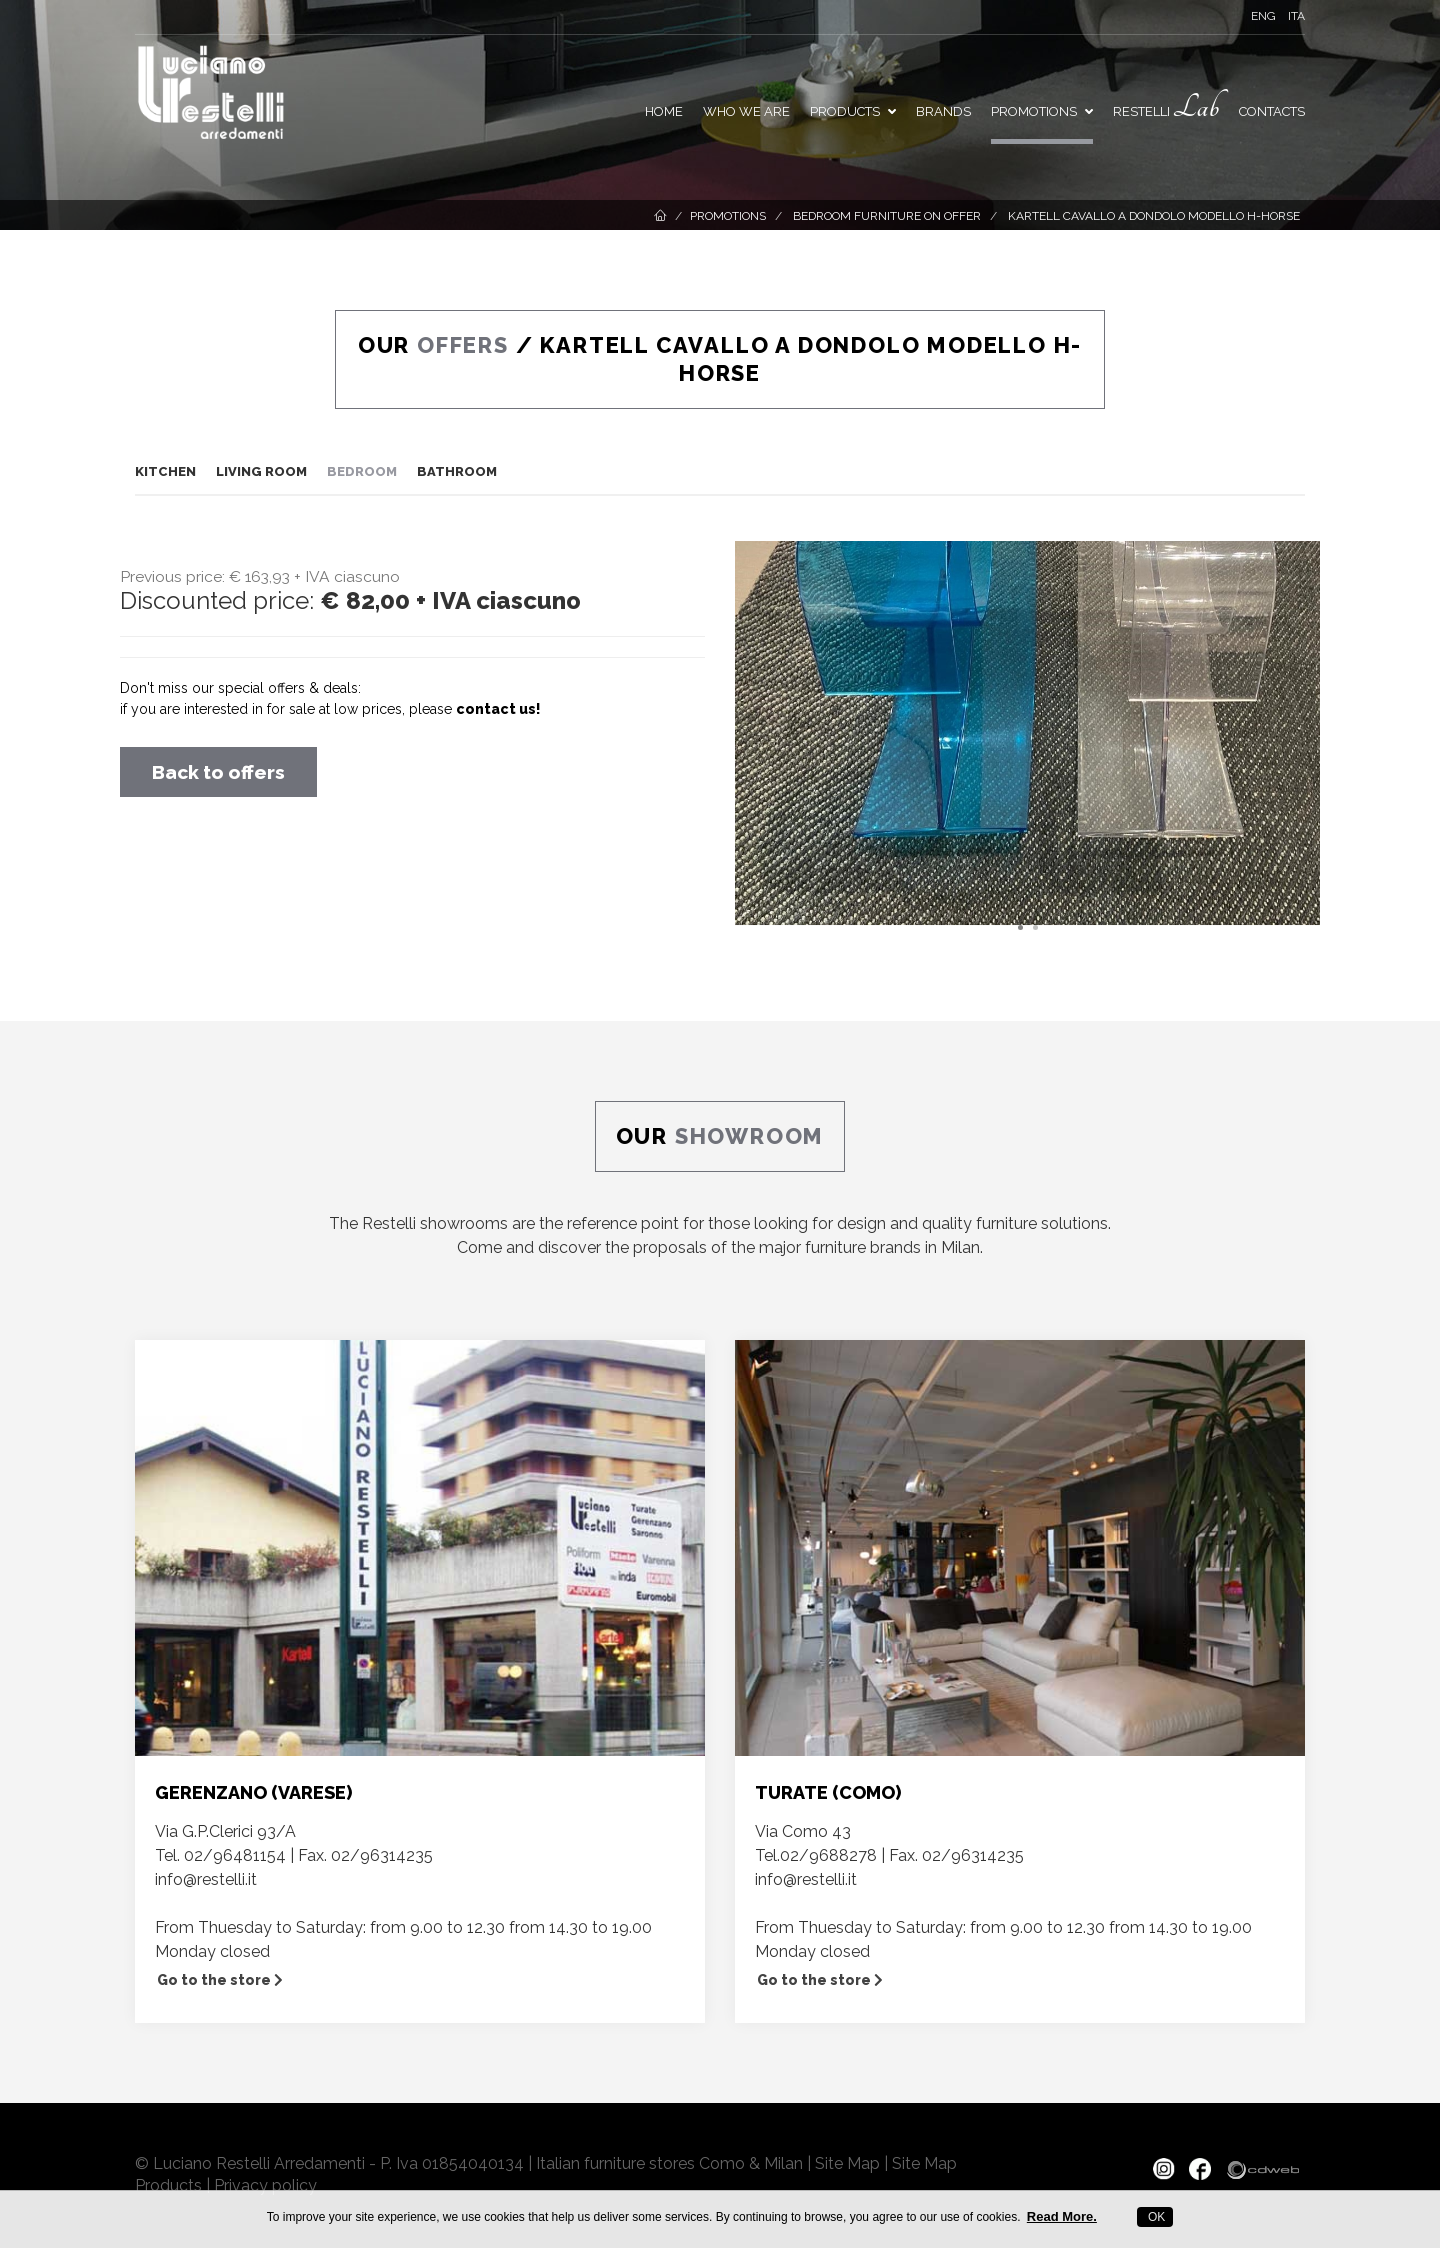  Describe the element at coordinates (165, 471) in the screenshot. I see `Kitchen` at that location.